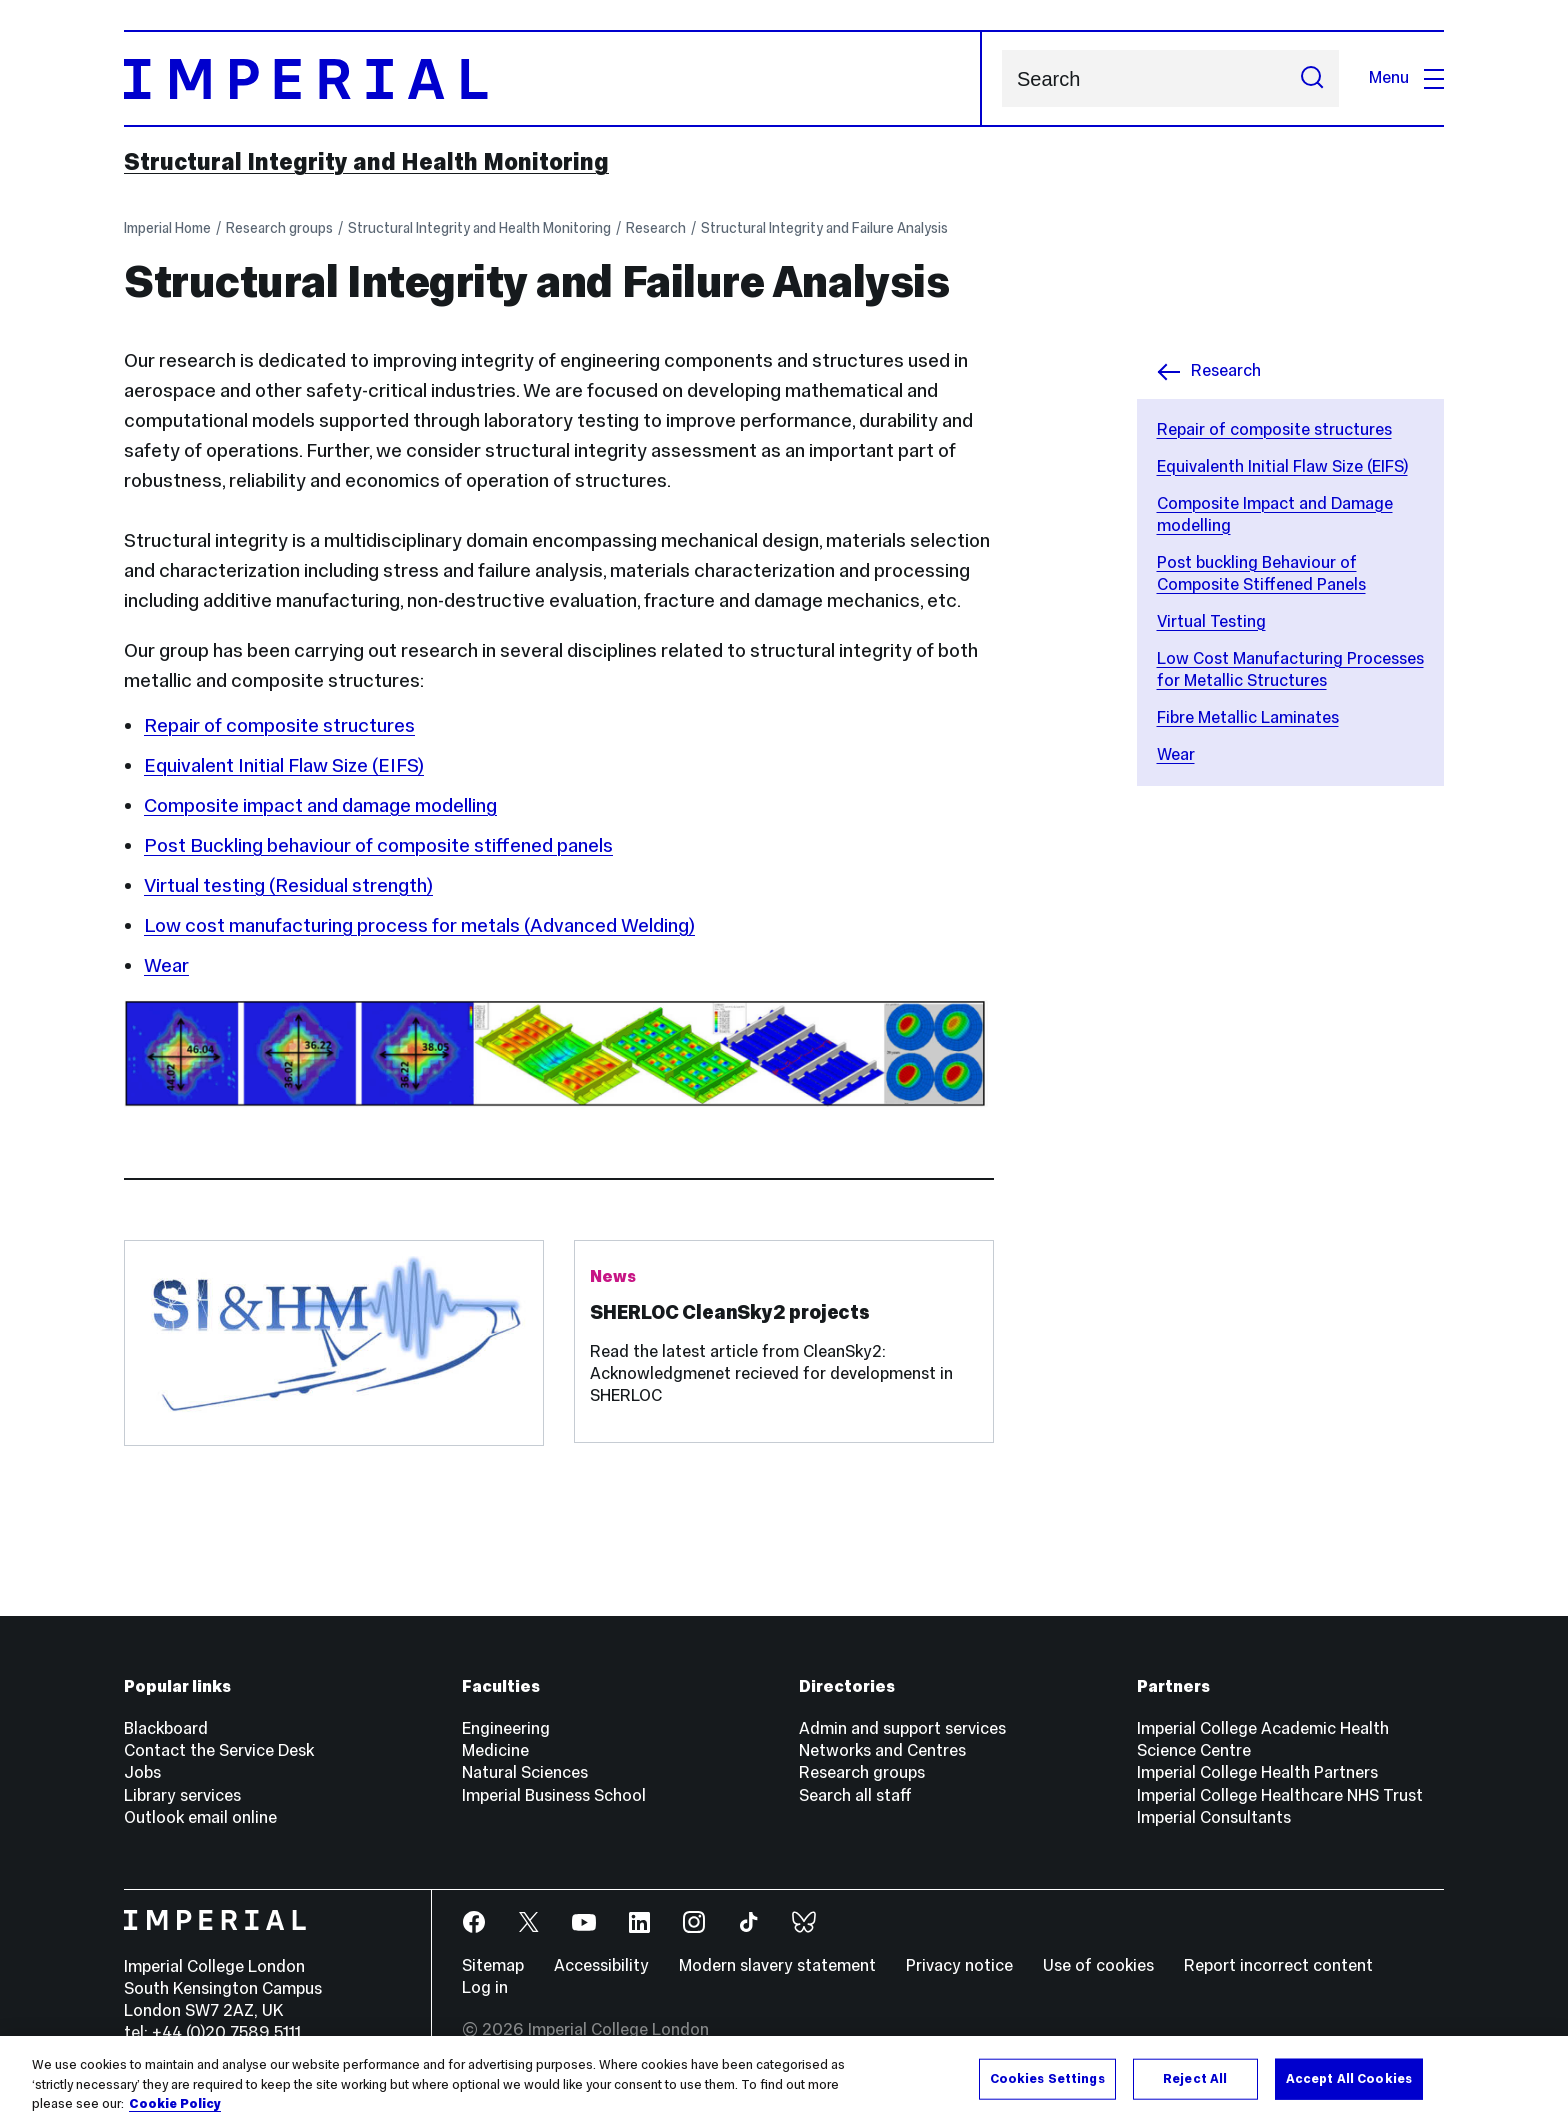  Describe the element at coordinates (166, 1728) in the screenshot. I see `Blackboard` at that location.